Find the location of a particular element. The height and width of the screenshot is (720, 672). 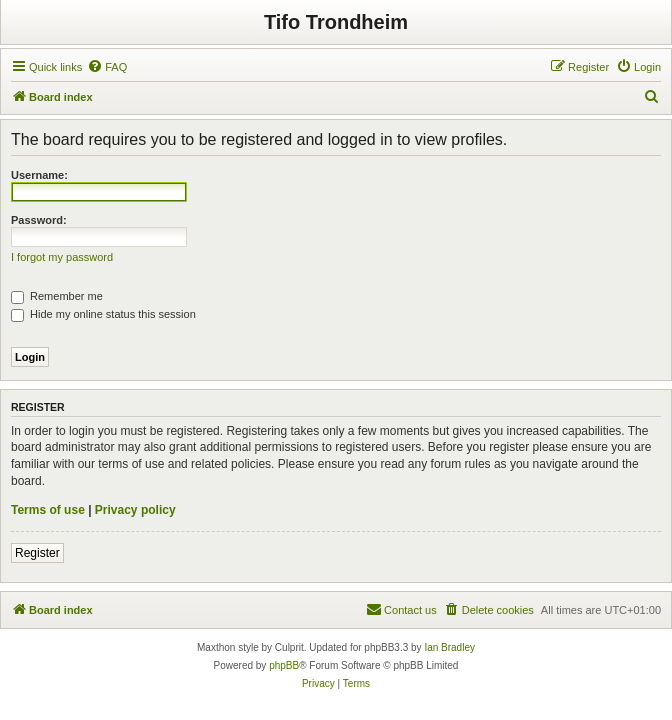

I forgot my password is located at coordinates (62, 257).